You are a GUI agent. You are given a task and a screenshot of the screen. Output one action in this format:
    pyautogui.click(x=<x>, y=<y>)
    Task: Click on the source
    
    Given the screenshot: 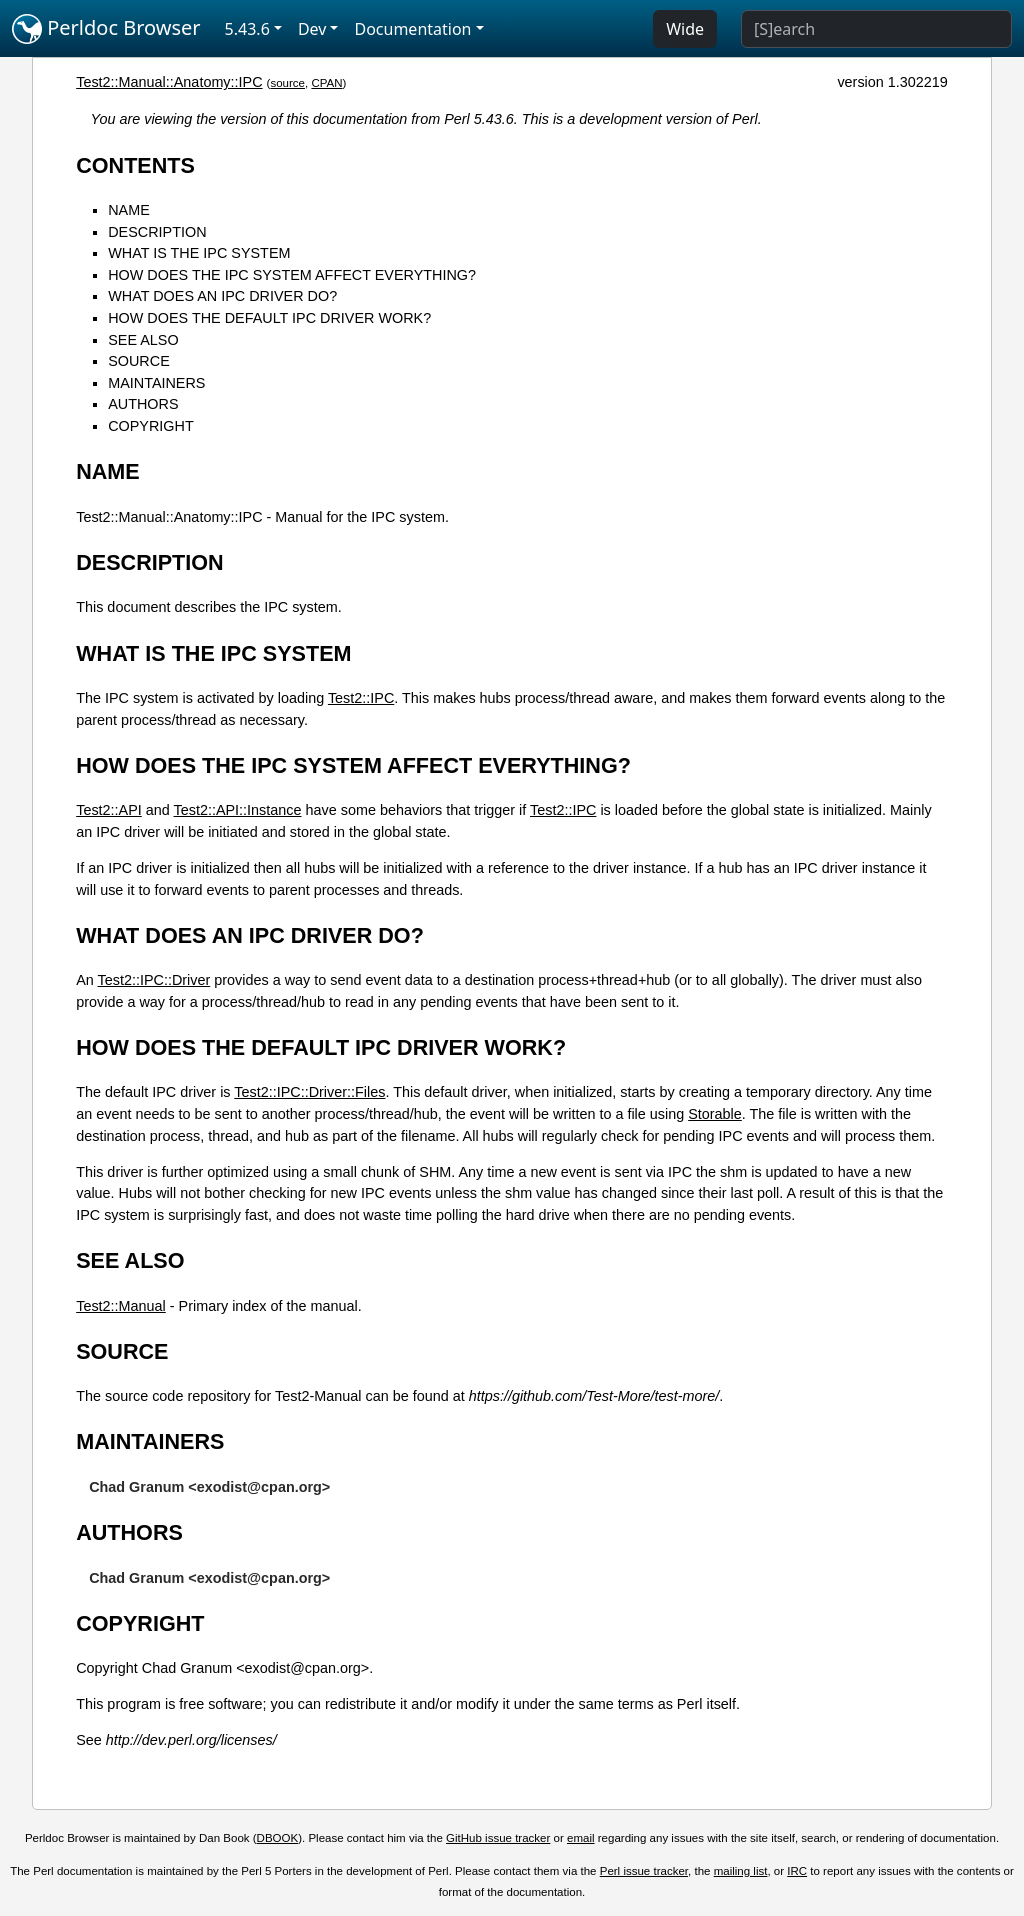 What is the action you would take?
    pyautogui.click(x=287, y=83)
    